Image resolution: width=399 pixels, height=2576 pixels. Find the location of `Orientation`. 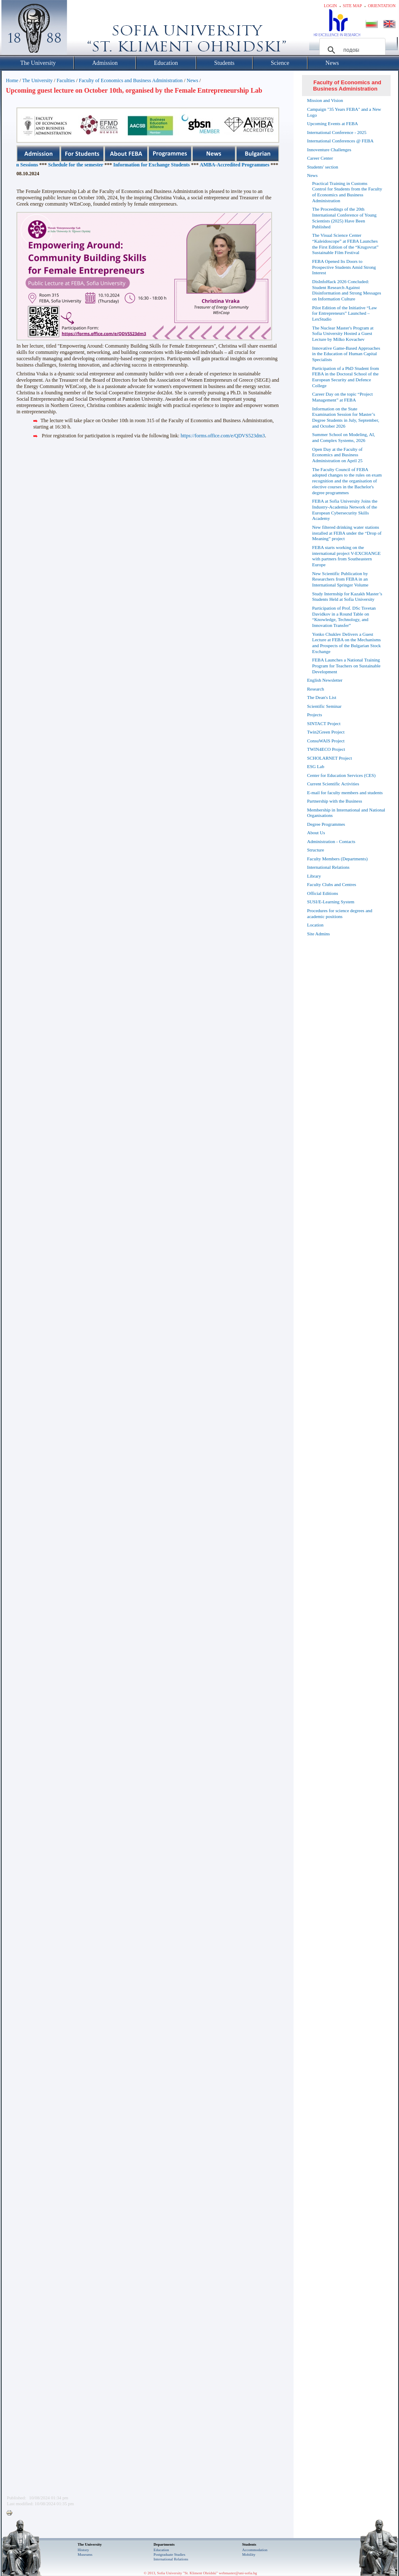

Orientation is located at coordinates (382, 5).